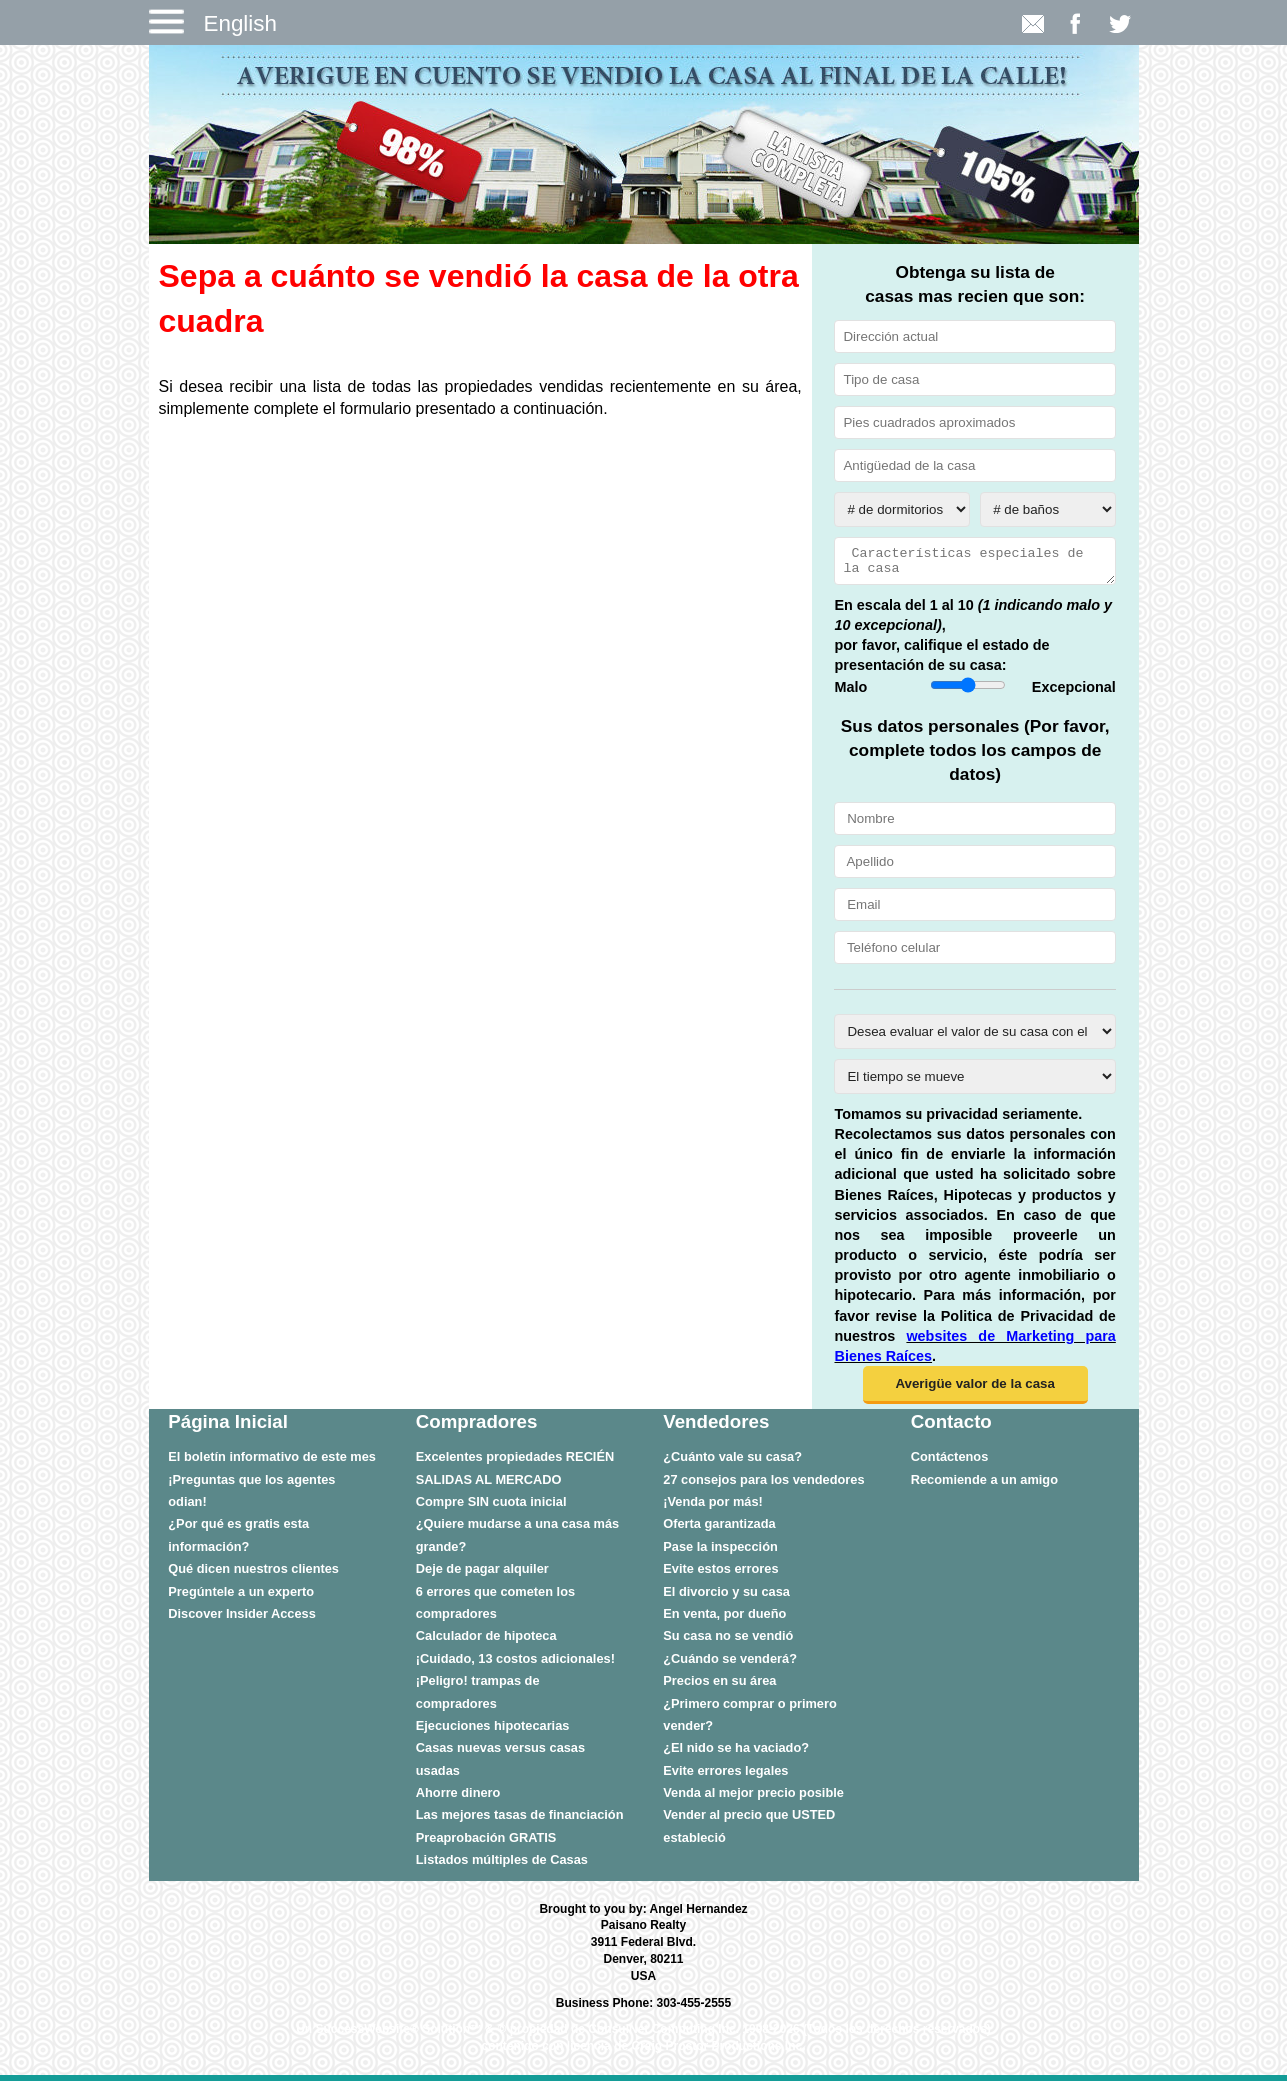 The image size is (1287, 2081). What do you see at coordinates (719, 1529) in the screenshot?
I see `Oferta garantizada` at bounding box center [719, 1529].